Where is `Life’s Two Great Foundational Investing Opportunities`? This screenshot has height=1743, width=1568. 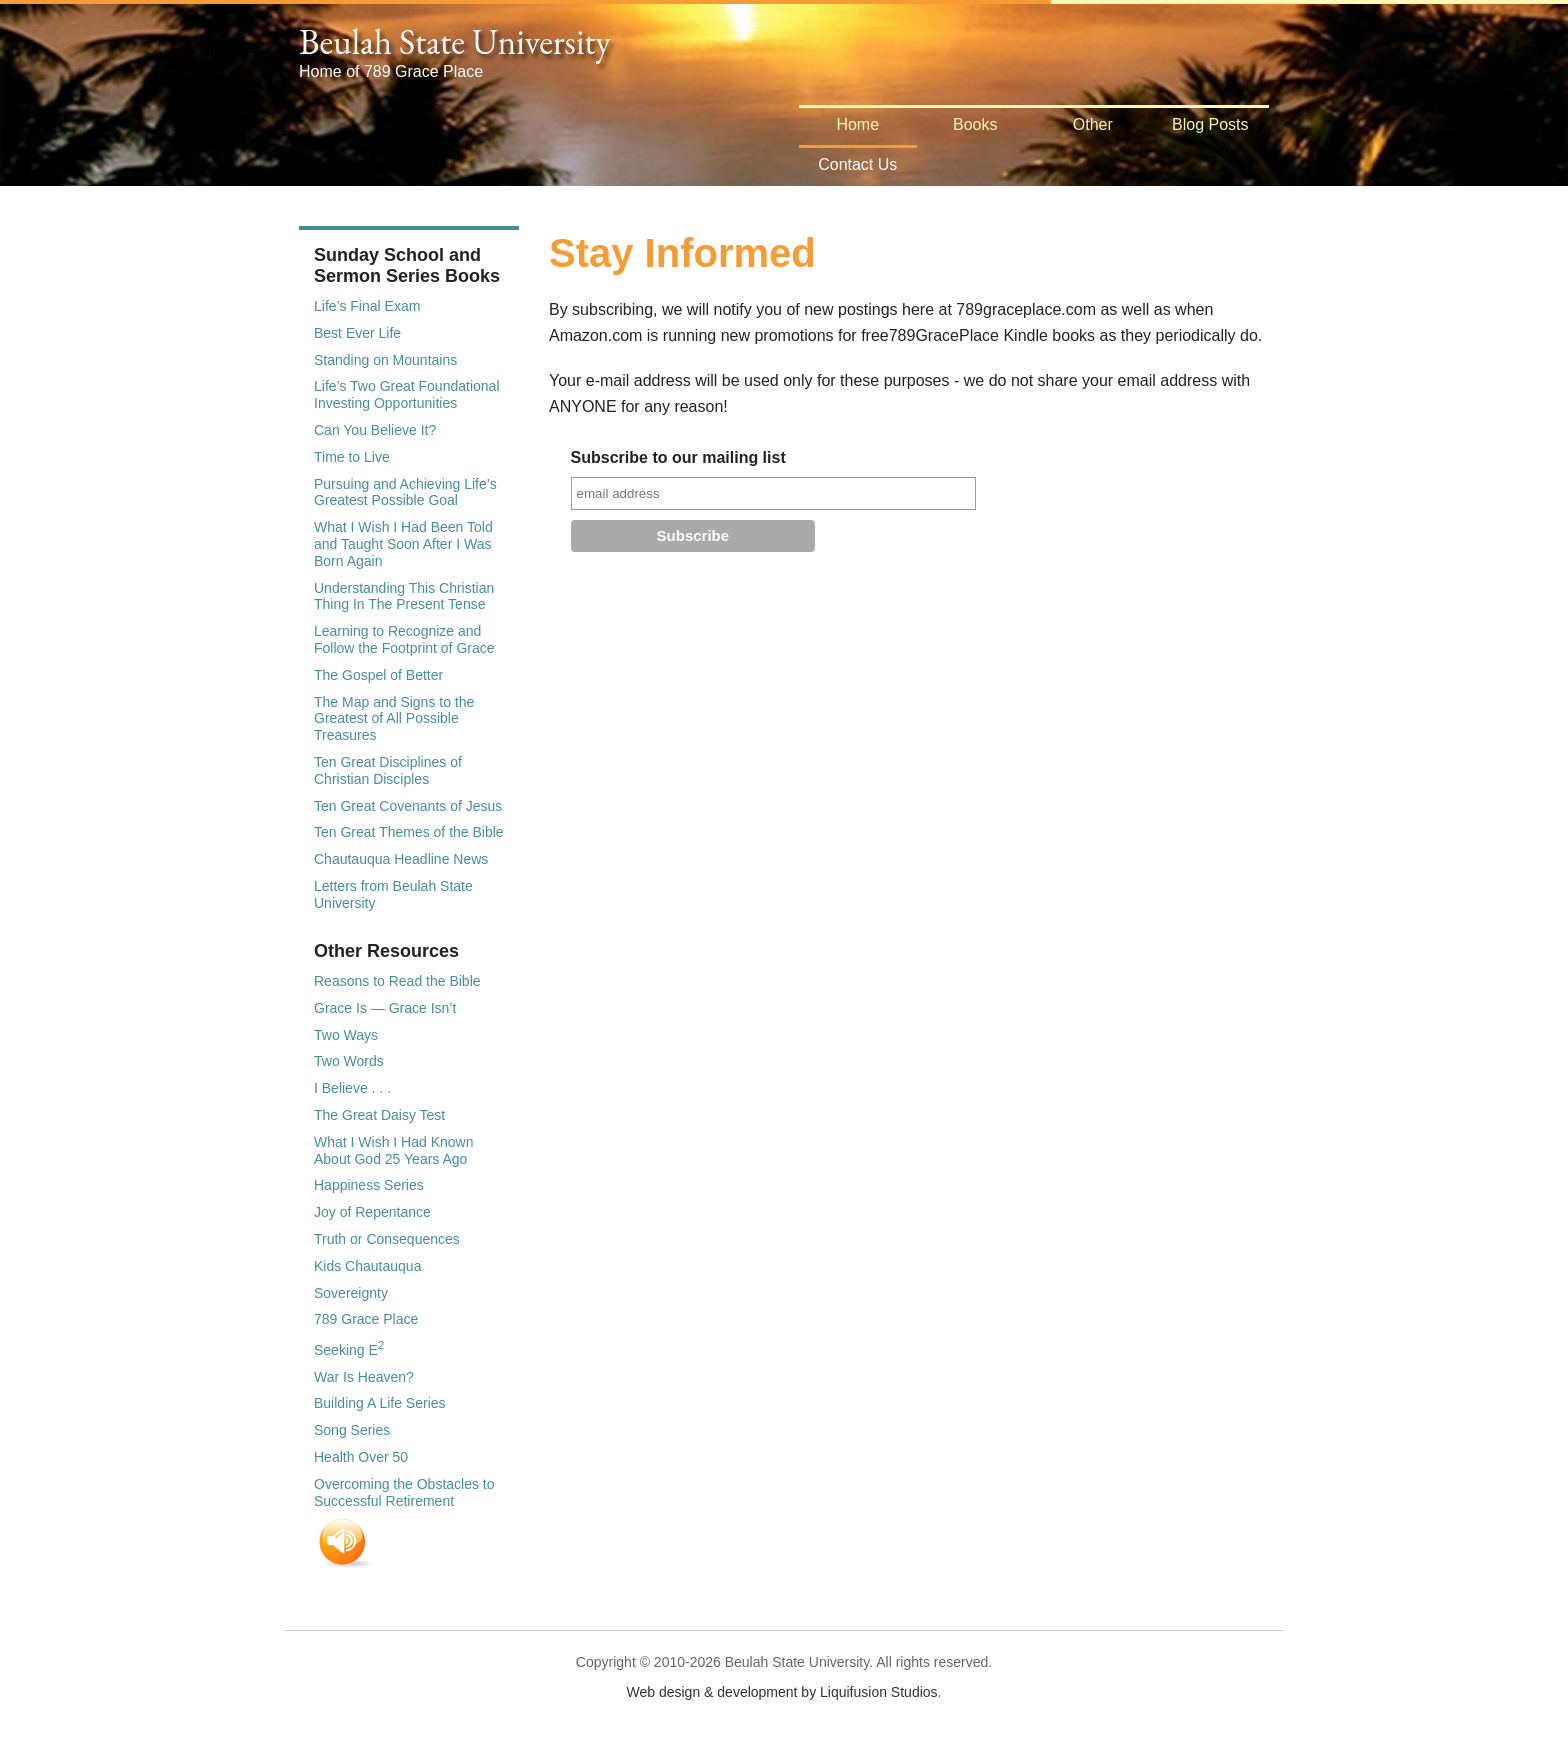 Life’s Two Great Foundational Investing Opportunities is located at coordinates (407, 394).